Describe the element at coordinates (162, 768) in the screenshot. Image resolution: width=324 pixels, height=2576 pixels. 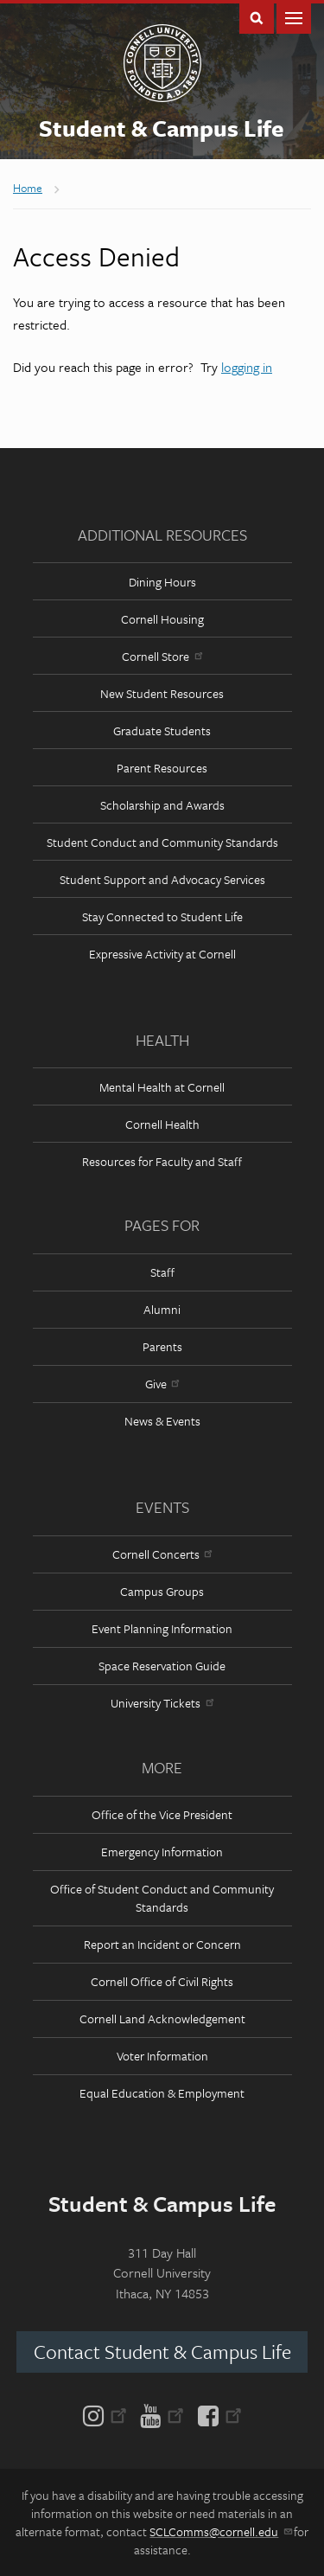
I see `Parent Resources` at that location.